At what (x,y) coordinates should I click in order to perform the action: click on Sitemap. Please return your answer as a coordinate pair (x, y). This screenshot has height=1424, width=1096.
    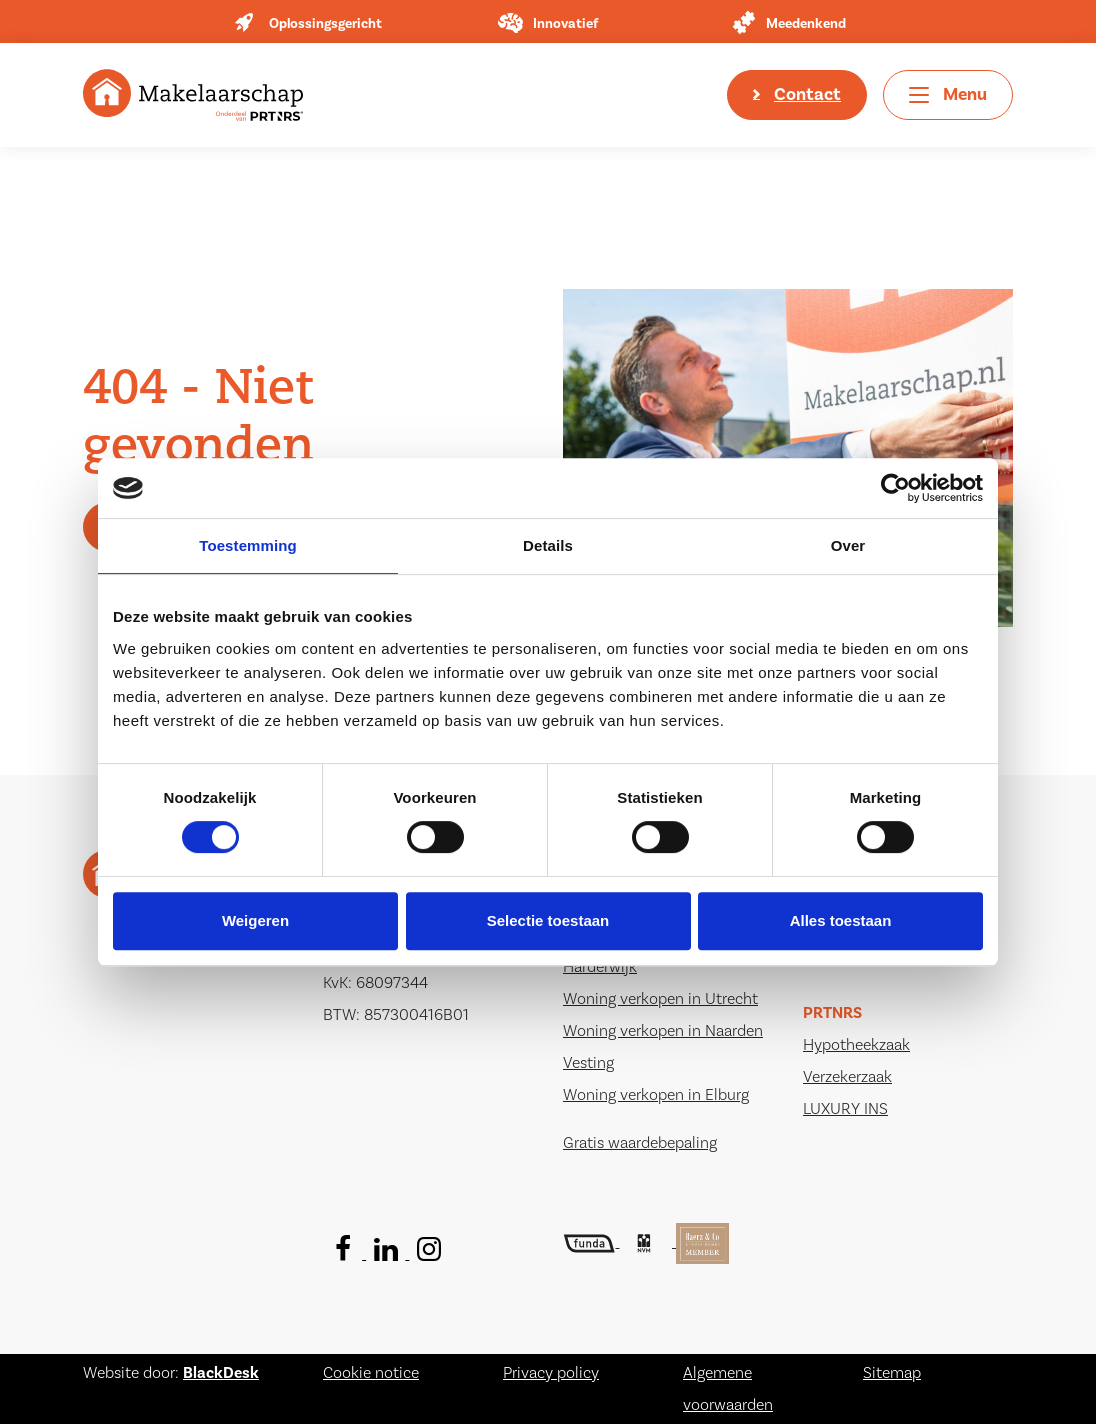
    Looking at the image, I should click on (892, 1373).